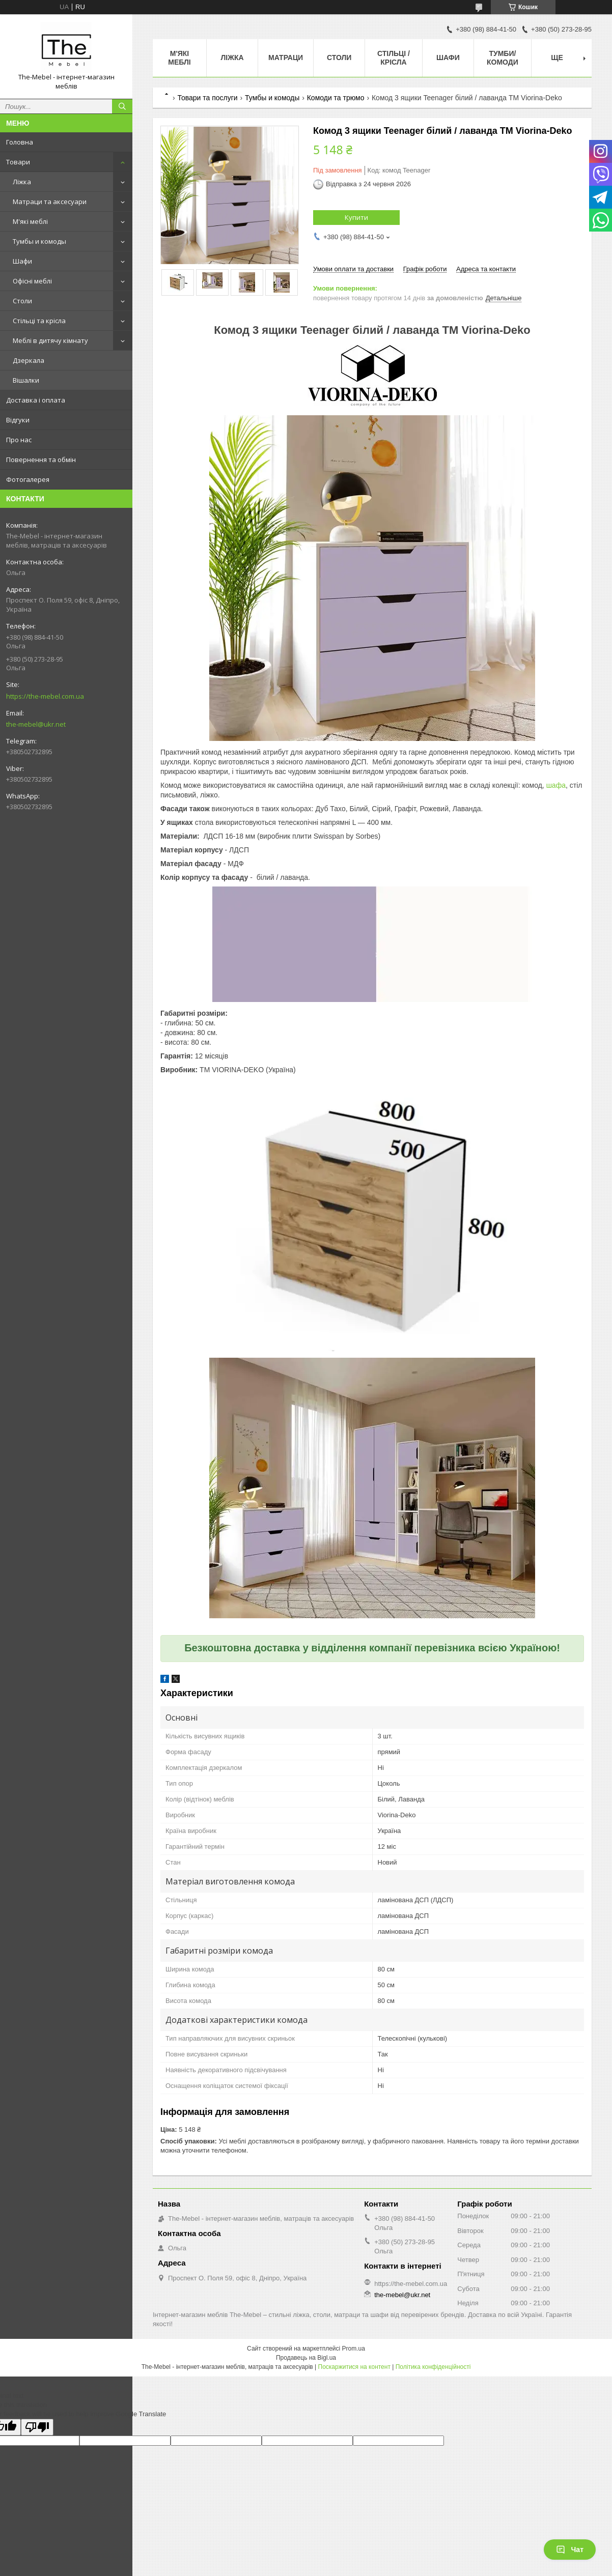  I want to click on [Шукати], so click(122, 106).